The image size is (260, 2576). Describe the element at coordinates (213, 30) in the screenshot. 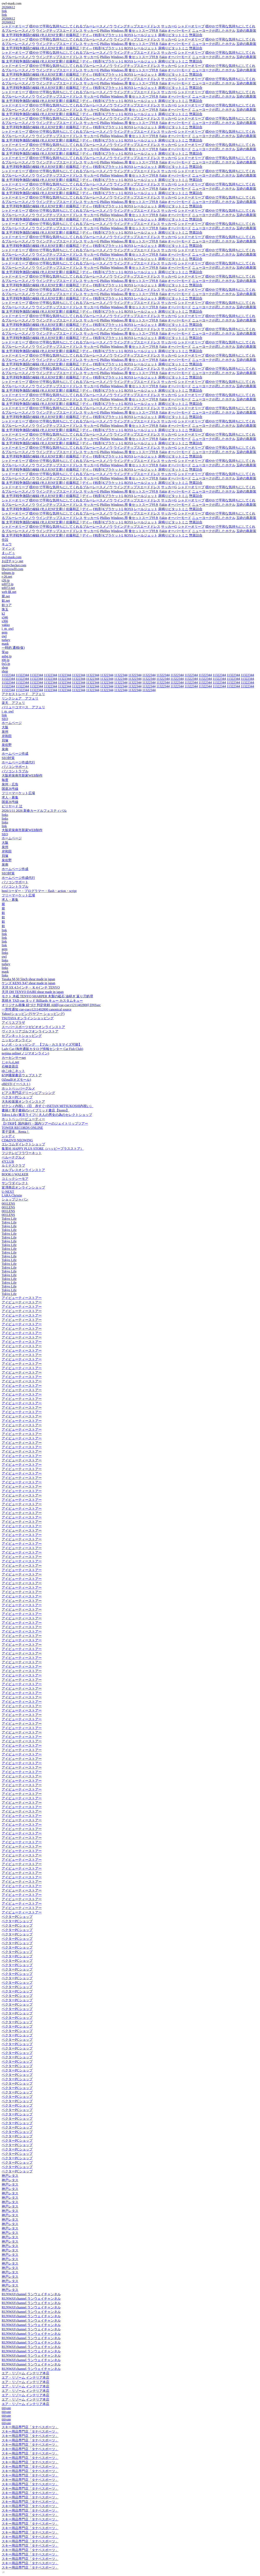

I see `ニューヨークが恋したホテル` at that location.